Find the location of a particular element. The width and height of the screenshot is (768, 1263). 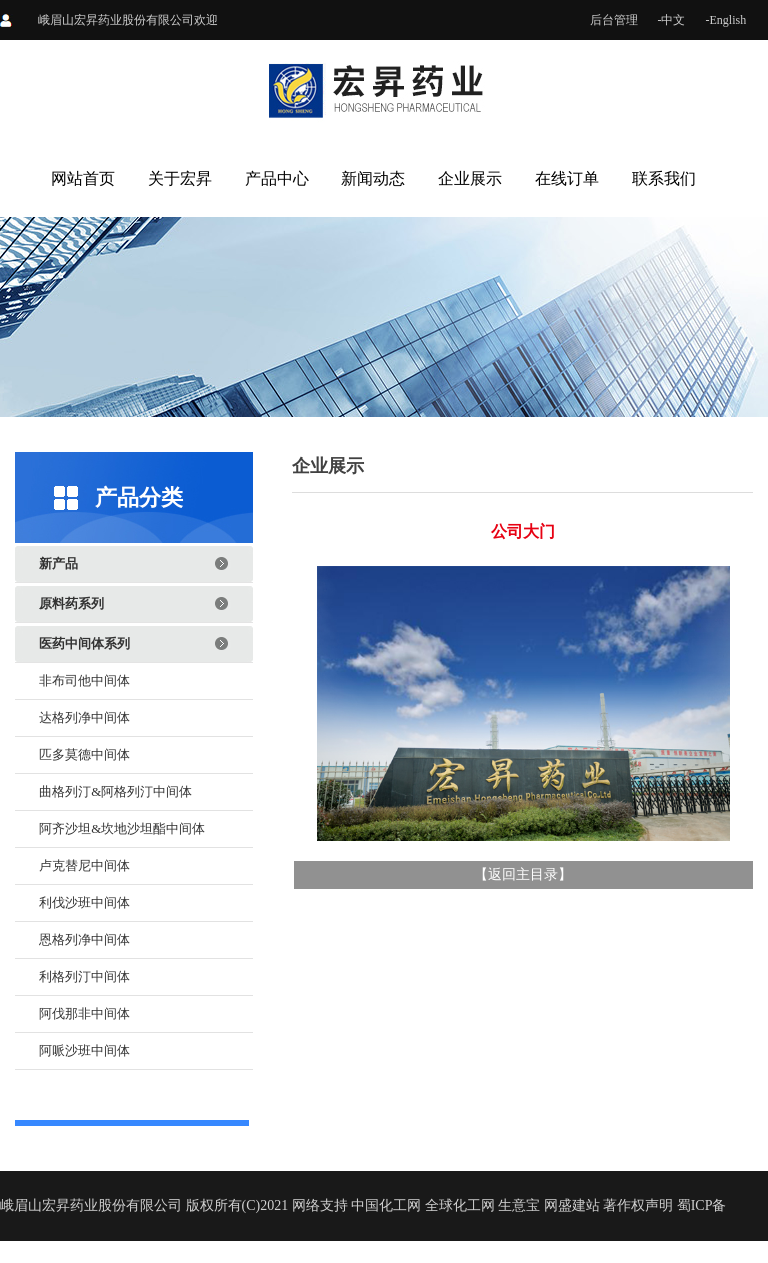

新产品 is located at coordinates (58, 563).